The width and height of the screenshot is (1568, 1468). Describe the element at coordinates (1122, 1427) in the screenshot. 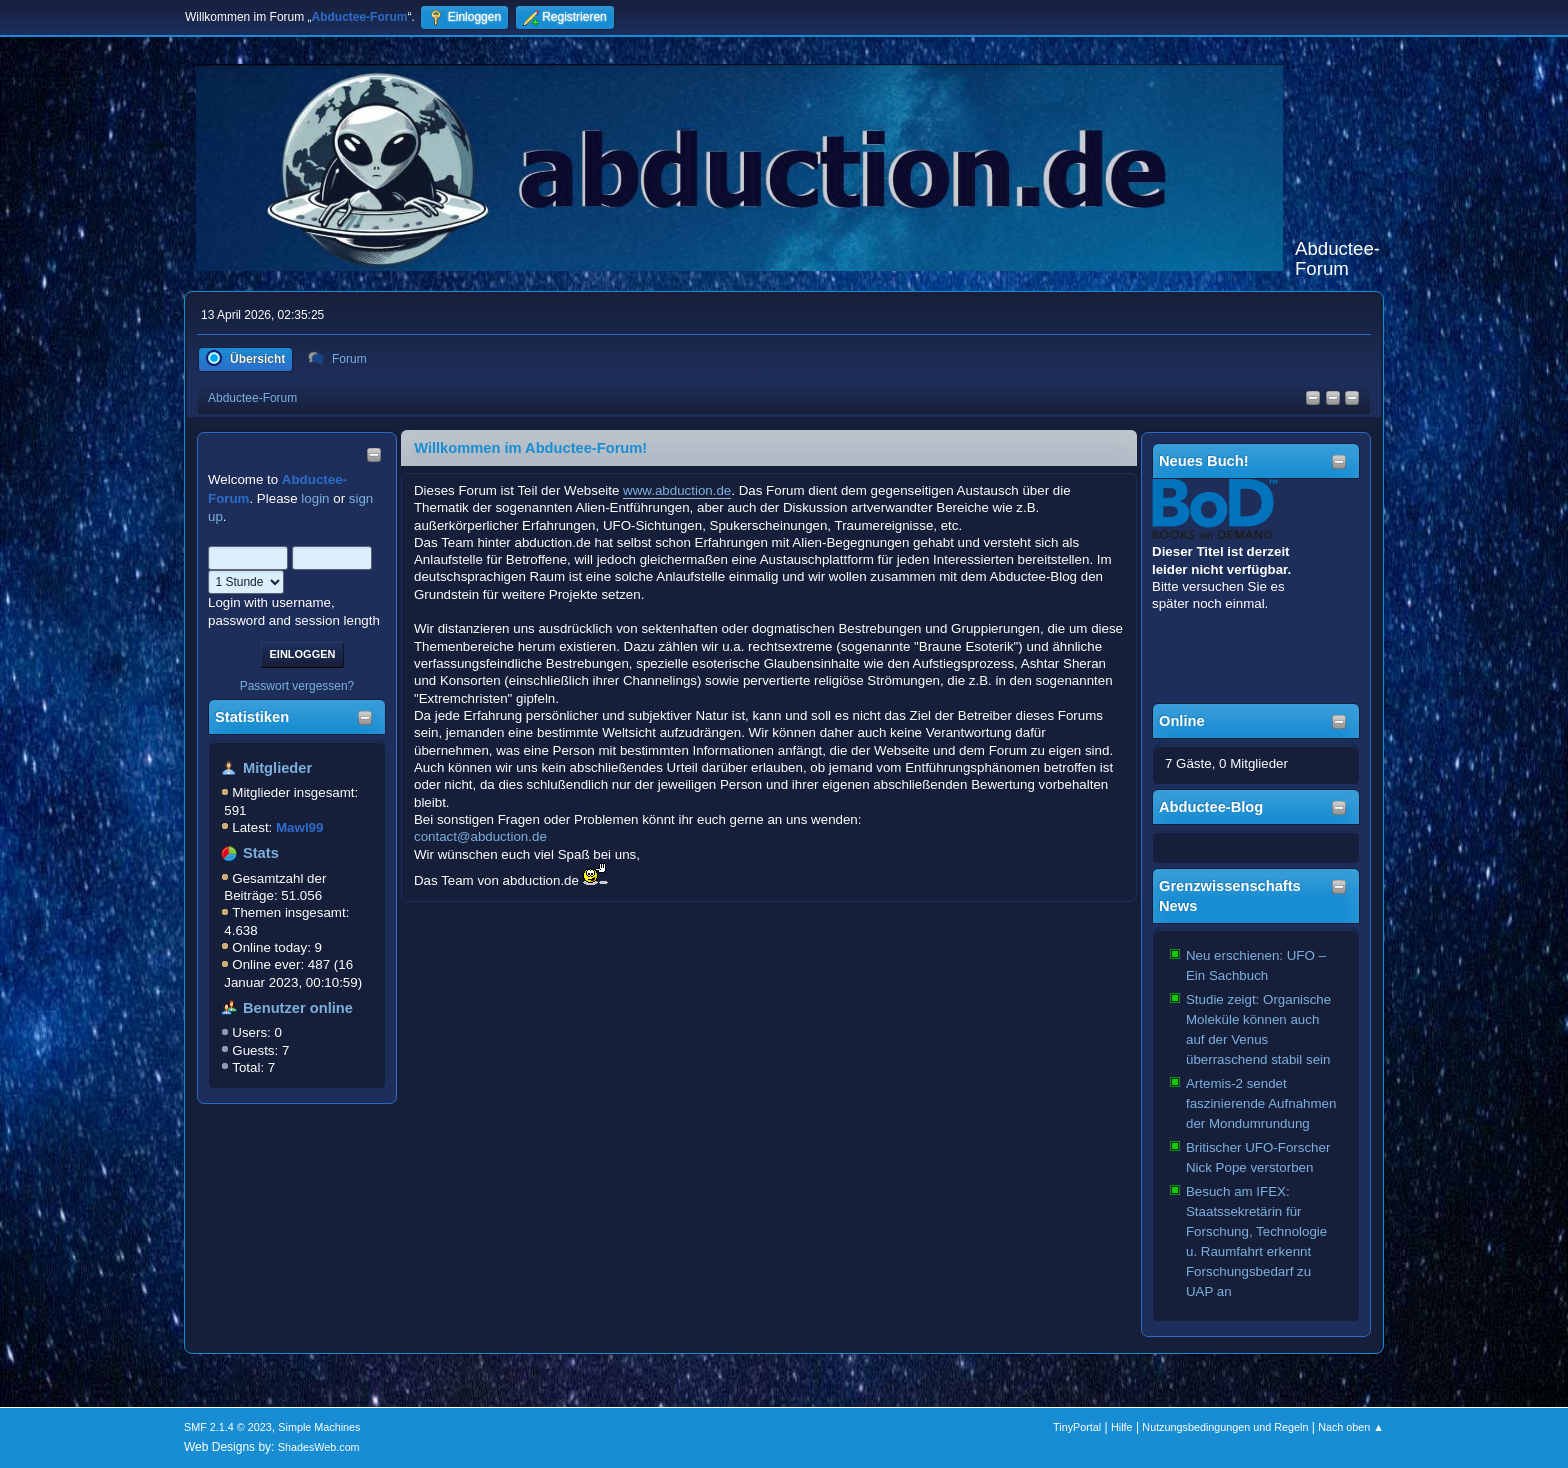

I see `Hilfe` at that location.